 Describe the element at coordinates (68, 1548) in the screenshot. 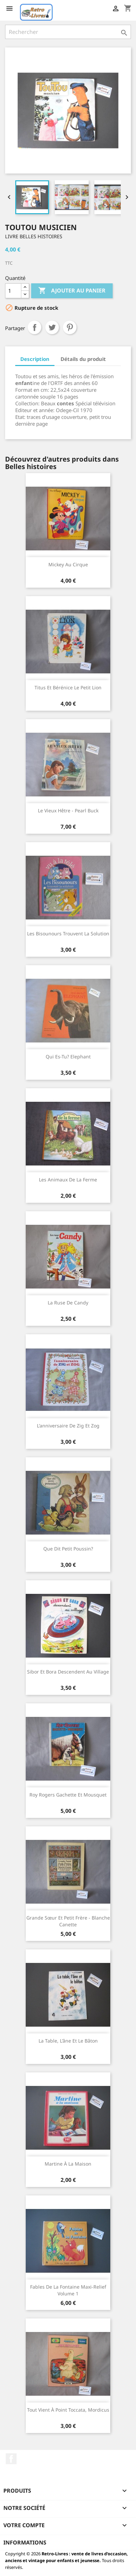

I see `Que dit petit poussin?` at that location.